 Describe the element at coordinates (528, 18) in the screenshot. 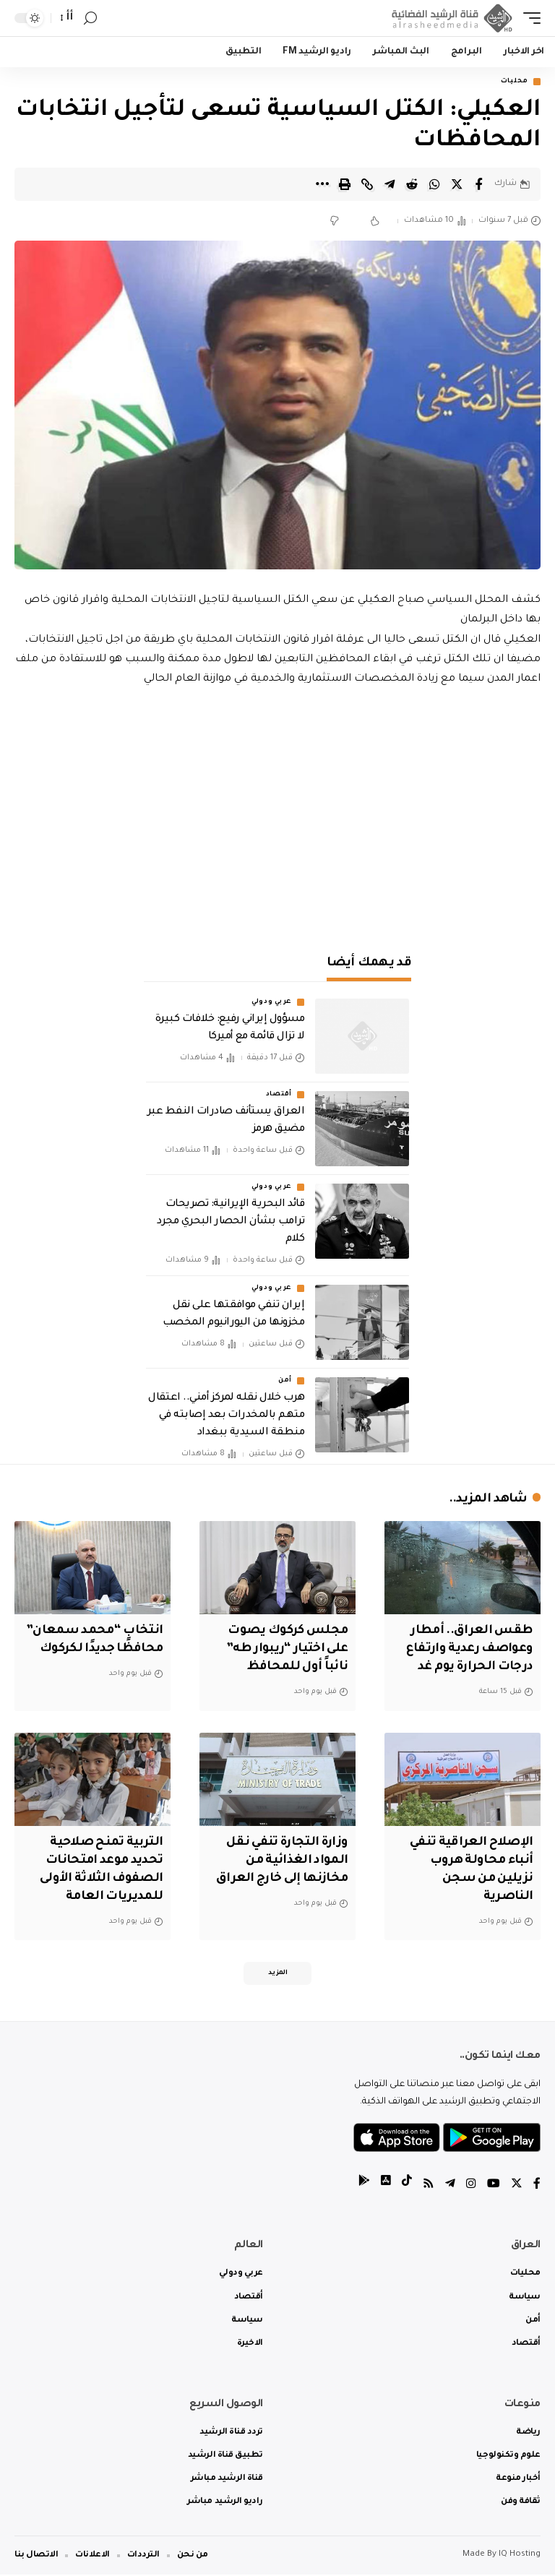

I see `[mobile trigger]` at that location.